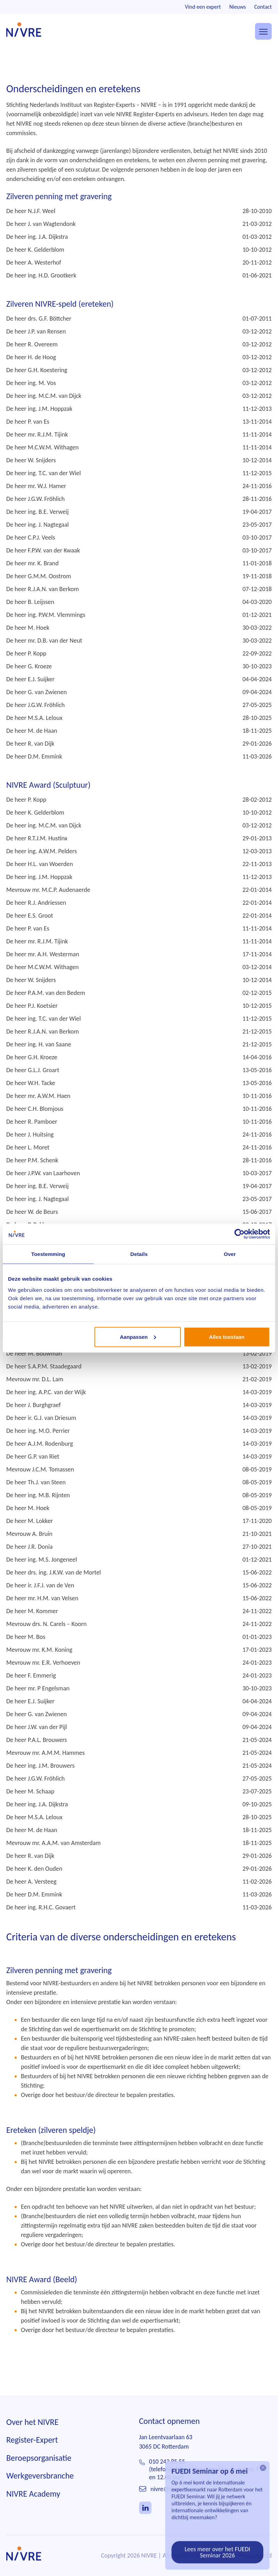  What do you see at coordinates (208, 2478) in the screenshot?
I see `010 242 85 55(telefonisch bereikbaar ma t/m do tussen 9.00 en 12.00 uur)` at bounding box center [208, 2478].